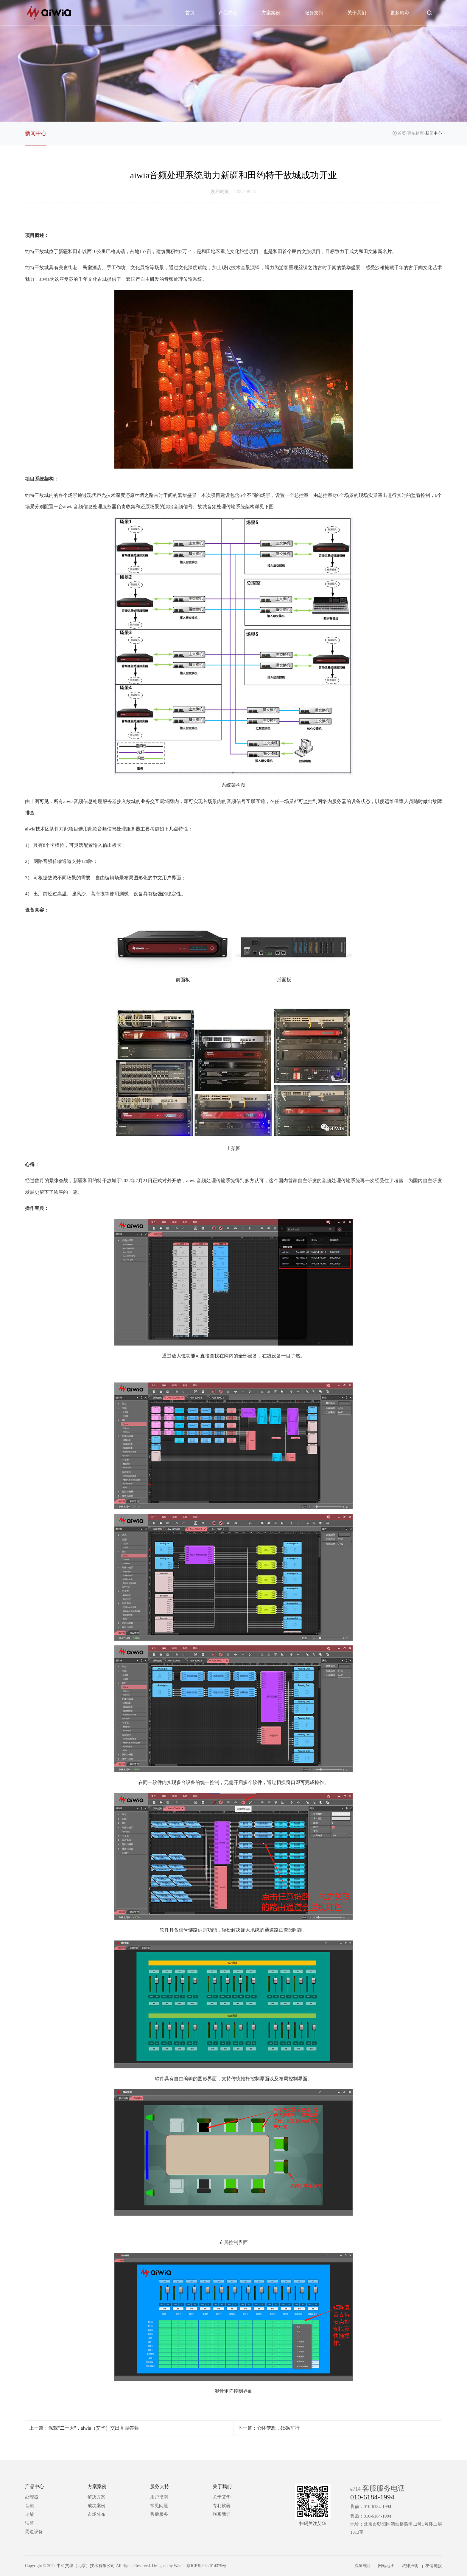 This screenshot has width=467, height=2576. Describe the element at coordinates (386, 2565) in the screenshot. I see `网站地图` at that location.